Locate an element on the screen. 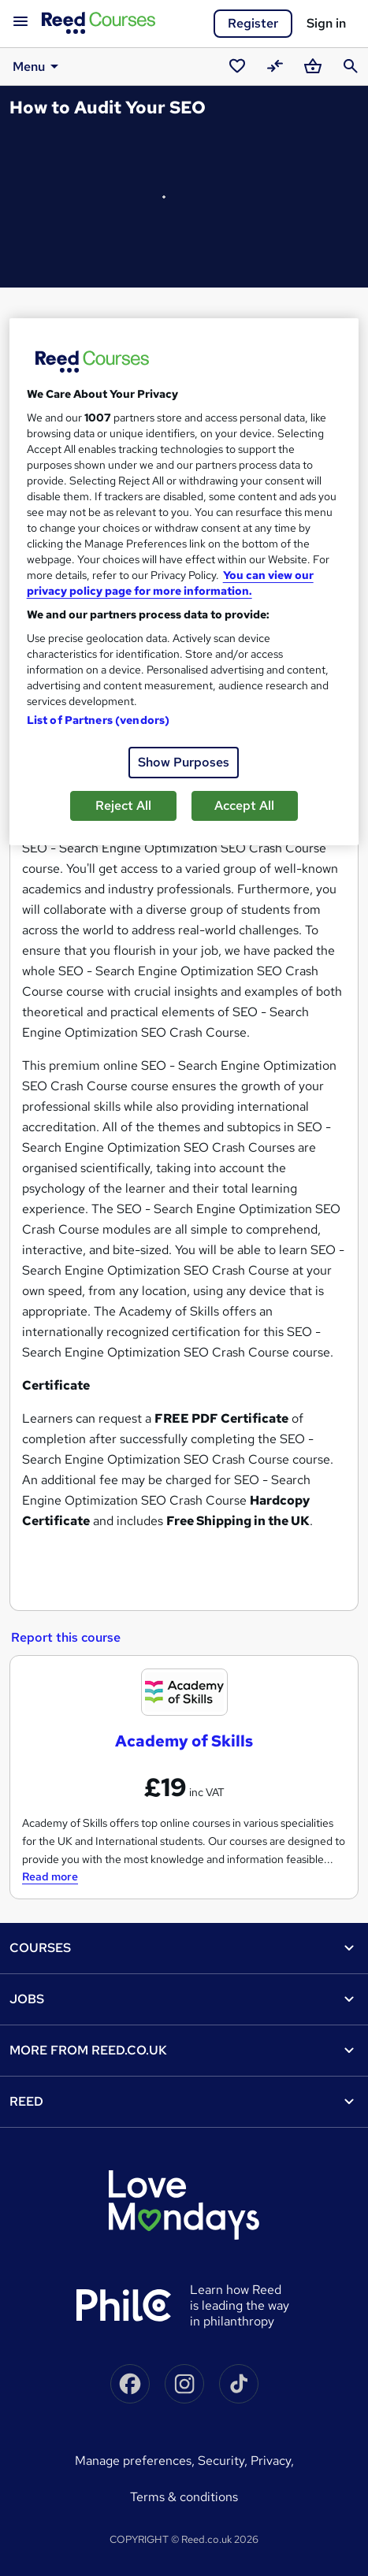  Sign in is located at coordinates (326, 23).